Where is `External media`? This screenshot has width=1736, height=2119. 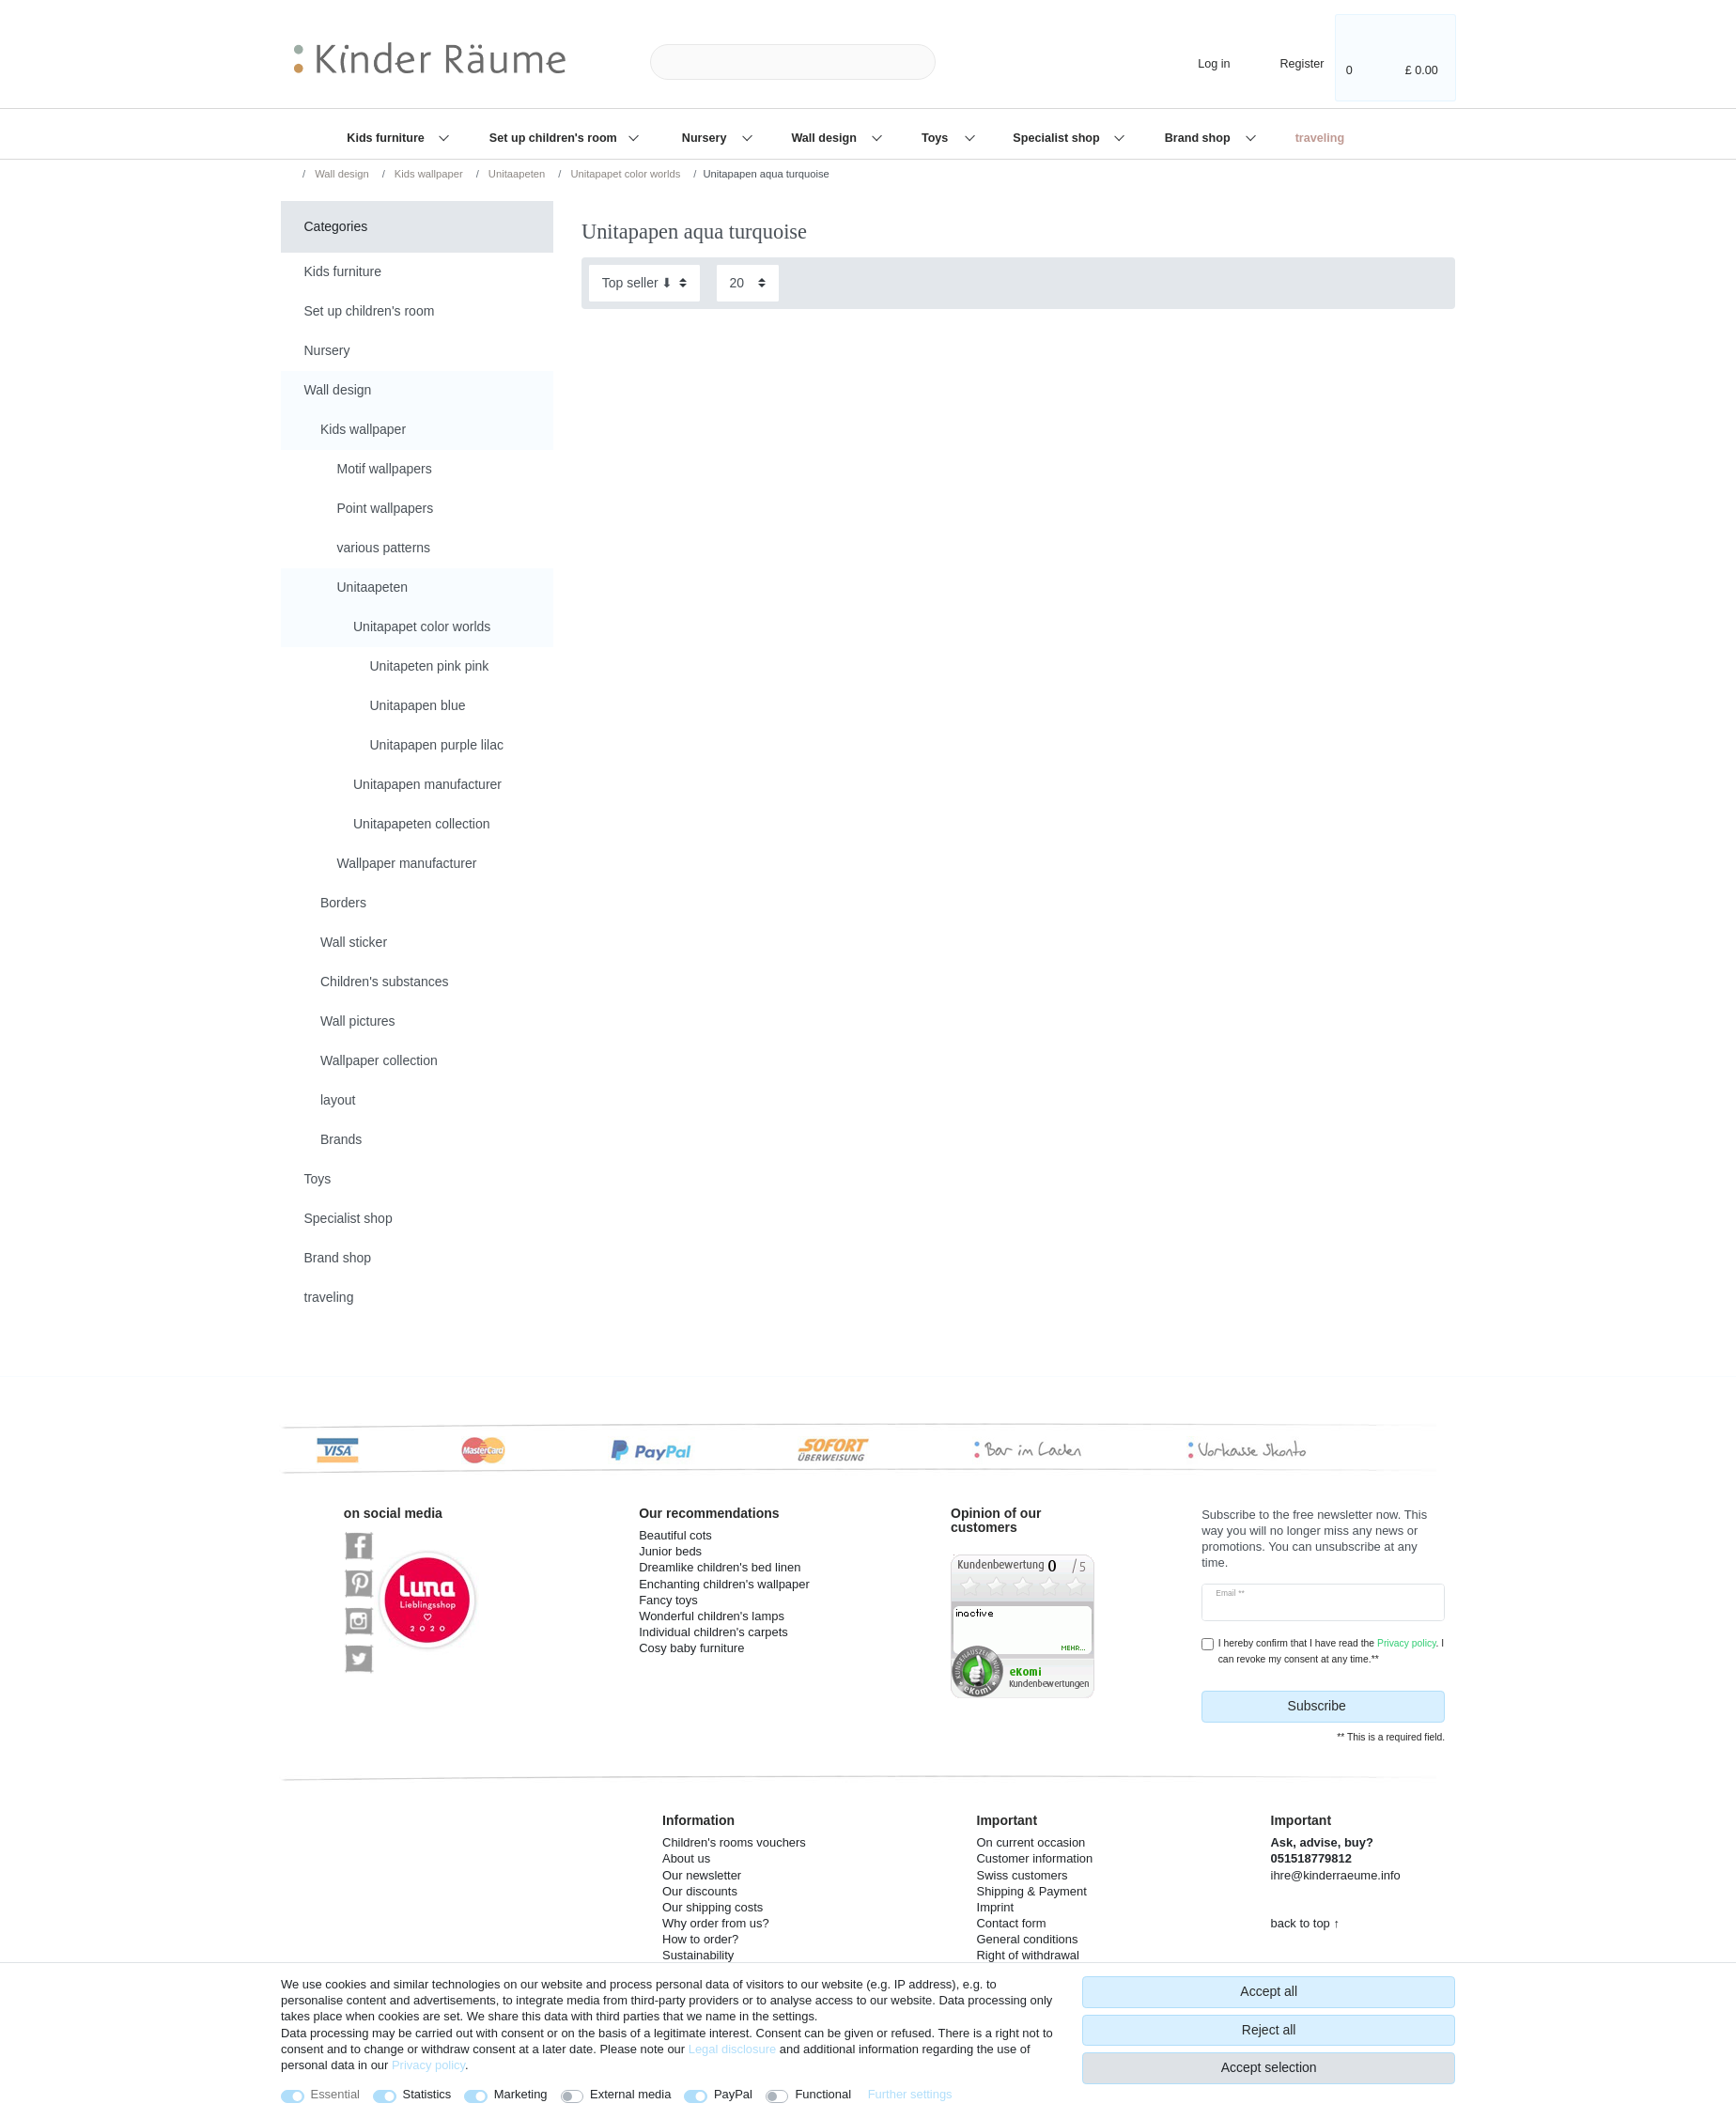
External media is located at coordinates (630, 2094).